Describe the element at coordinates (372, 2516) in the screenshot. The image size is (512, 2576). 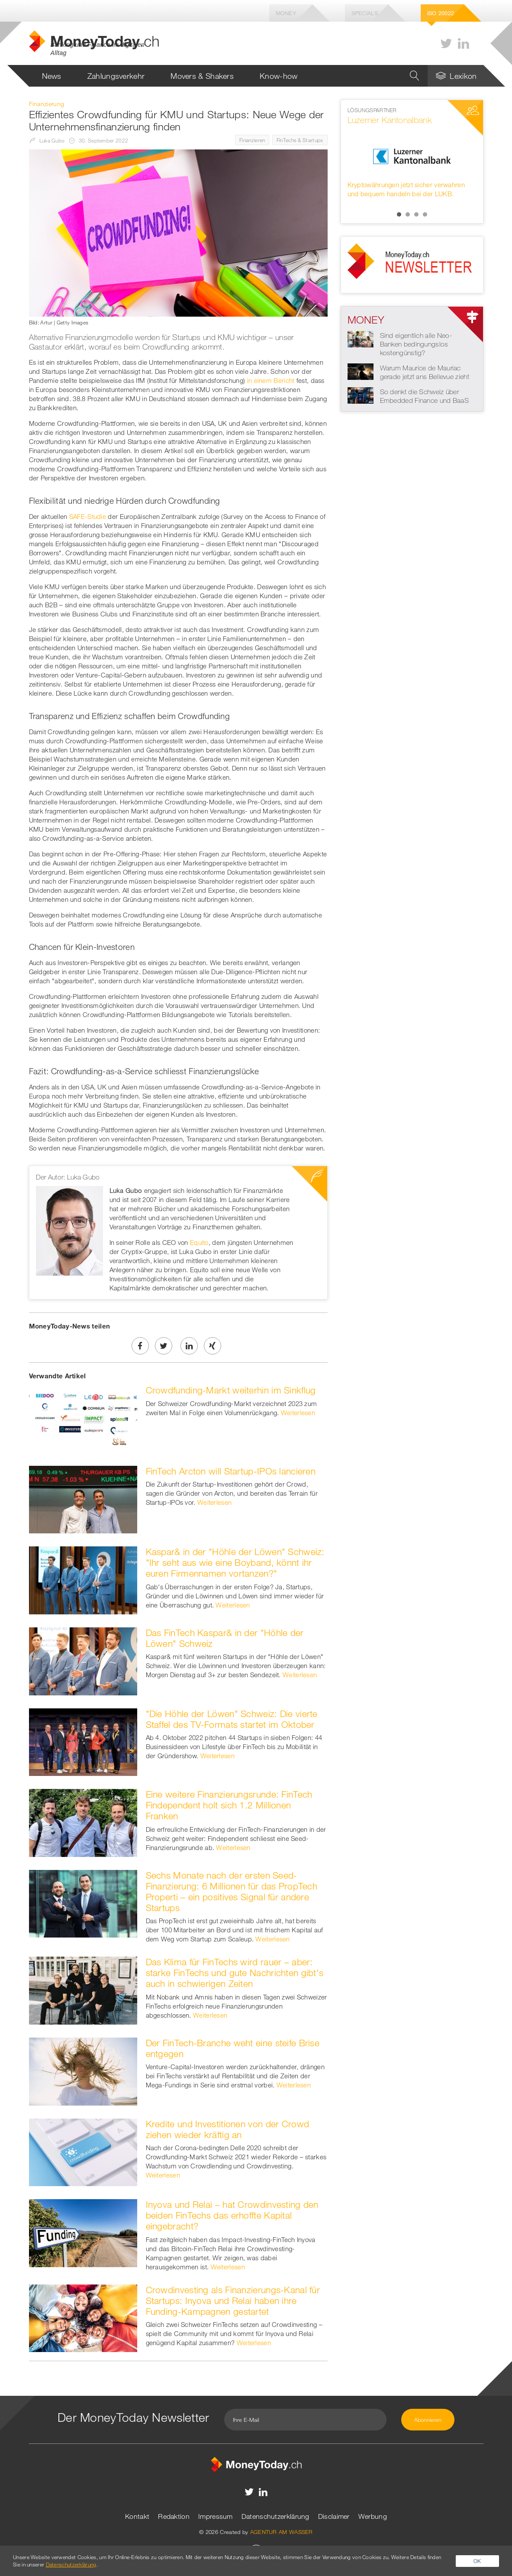
I see `Werbung` at that location.